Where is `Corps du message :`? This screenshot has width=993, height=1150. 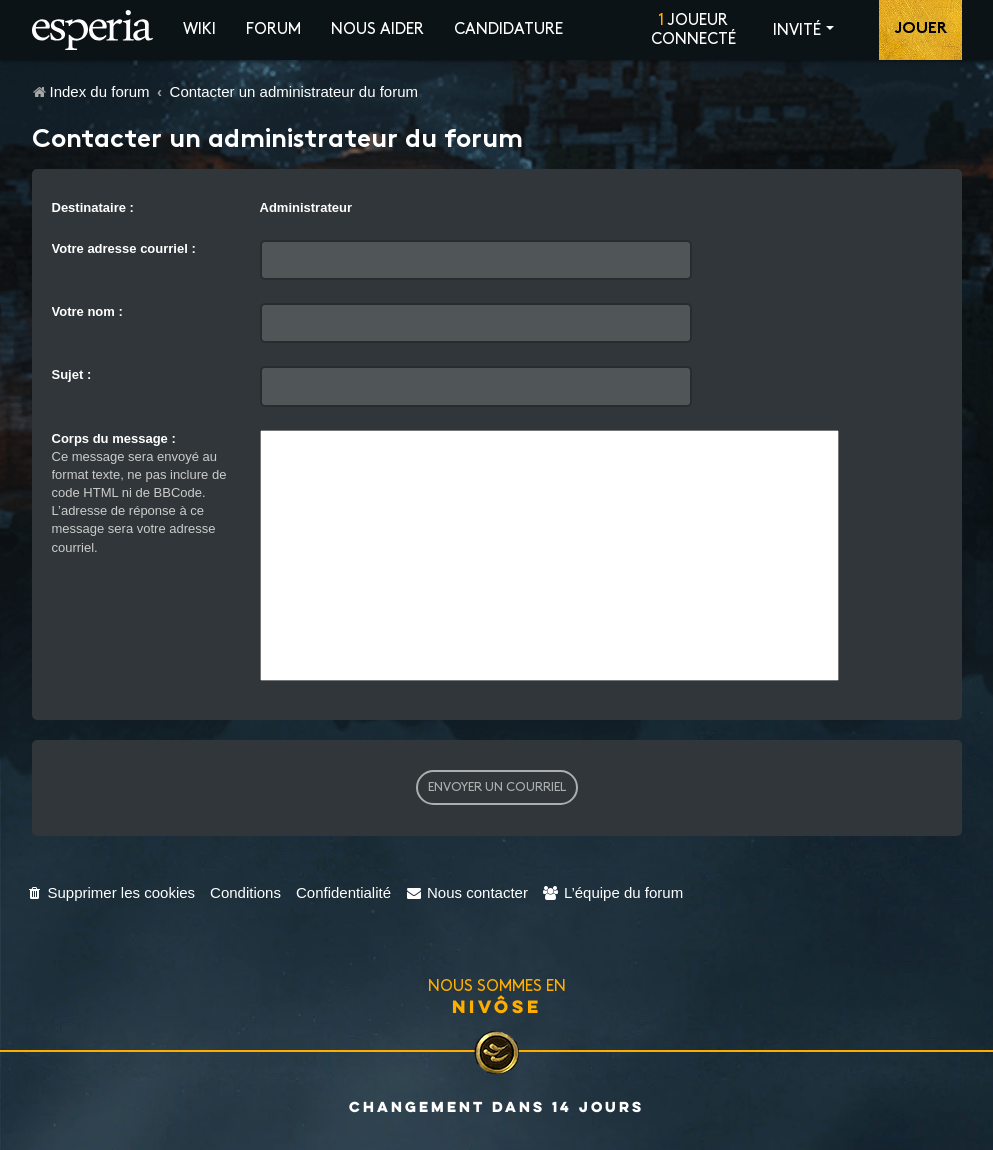 Corps du message : is located at coordinates (114, 438).